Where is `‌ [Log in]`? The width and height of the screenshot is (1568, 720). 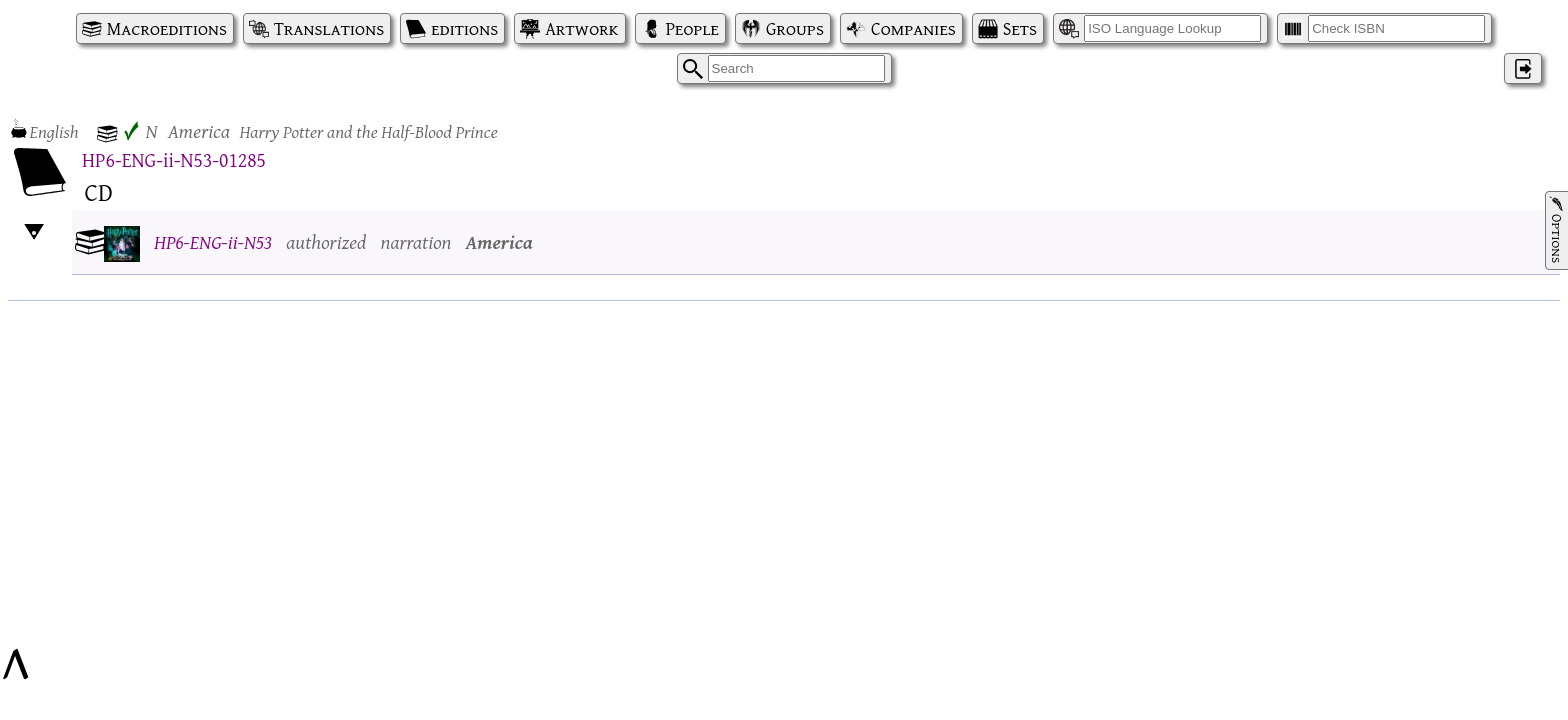 ‌ [Log in] is located at coordinates (1523, 68).